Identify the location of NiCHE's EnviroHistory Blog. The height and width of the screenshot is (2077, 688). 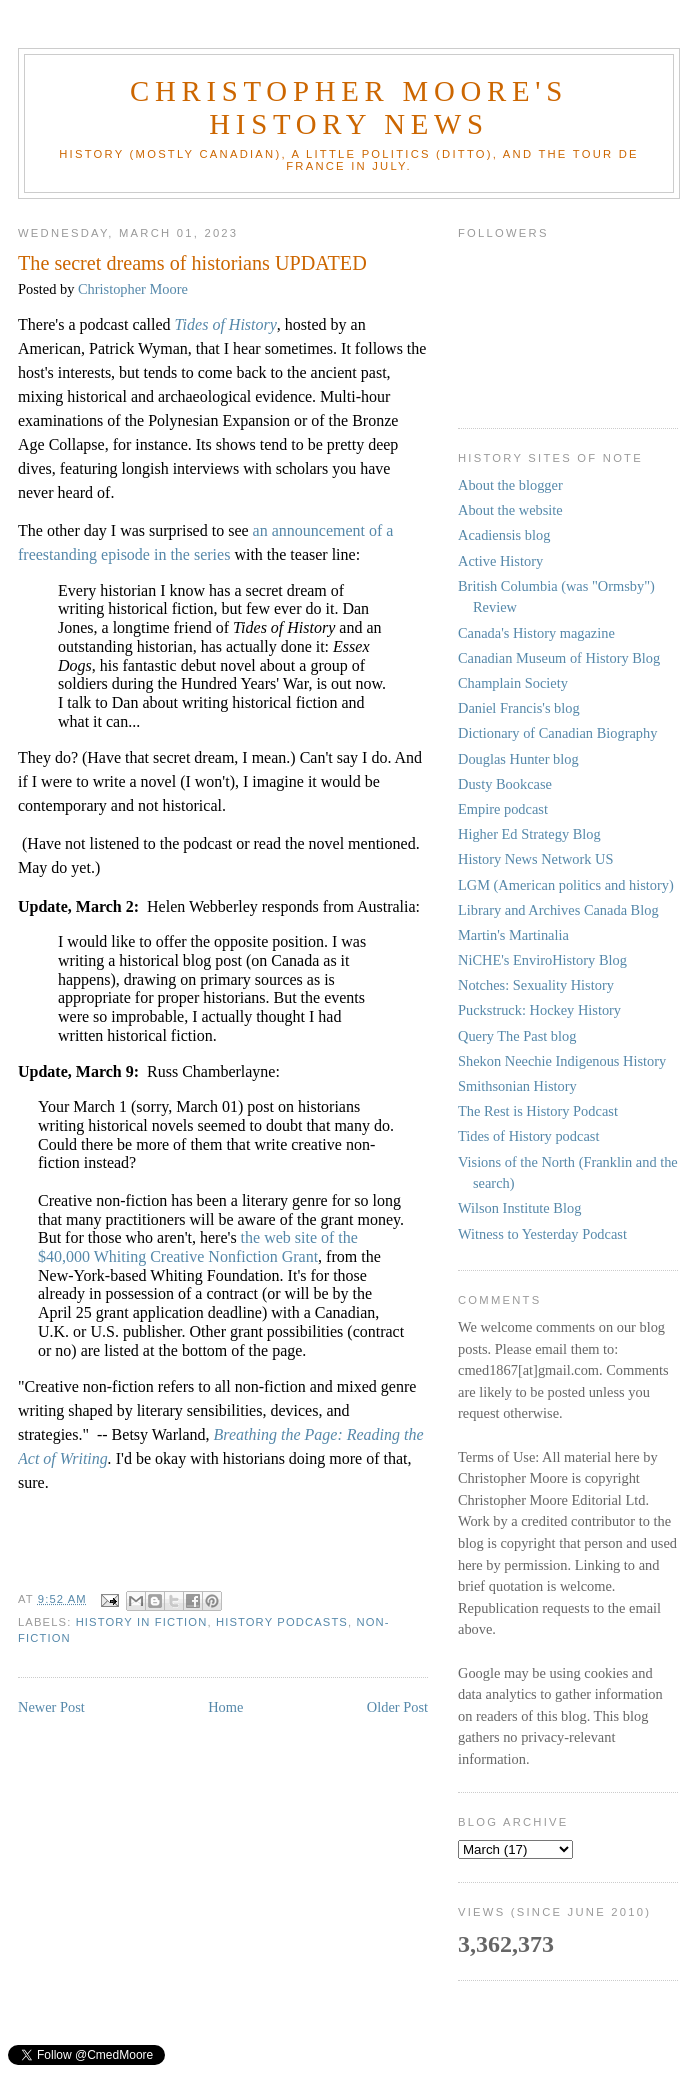
(542, 960).